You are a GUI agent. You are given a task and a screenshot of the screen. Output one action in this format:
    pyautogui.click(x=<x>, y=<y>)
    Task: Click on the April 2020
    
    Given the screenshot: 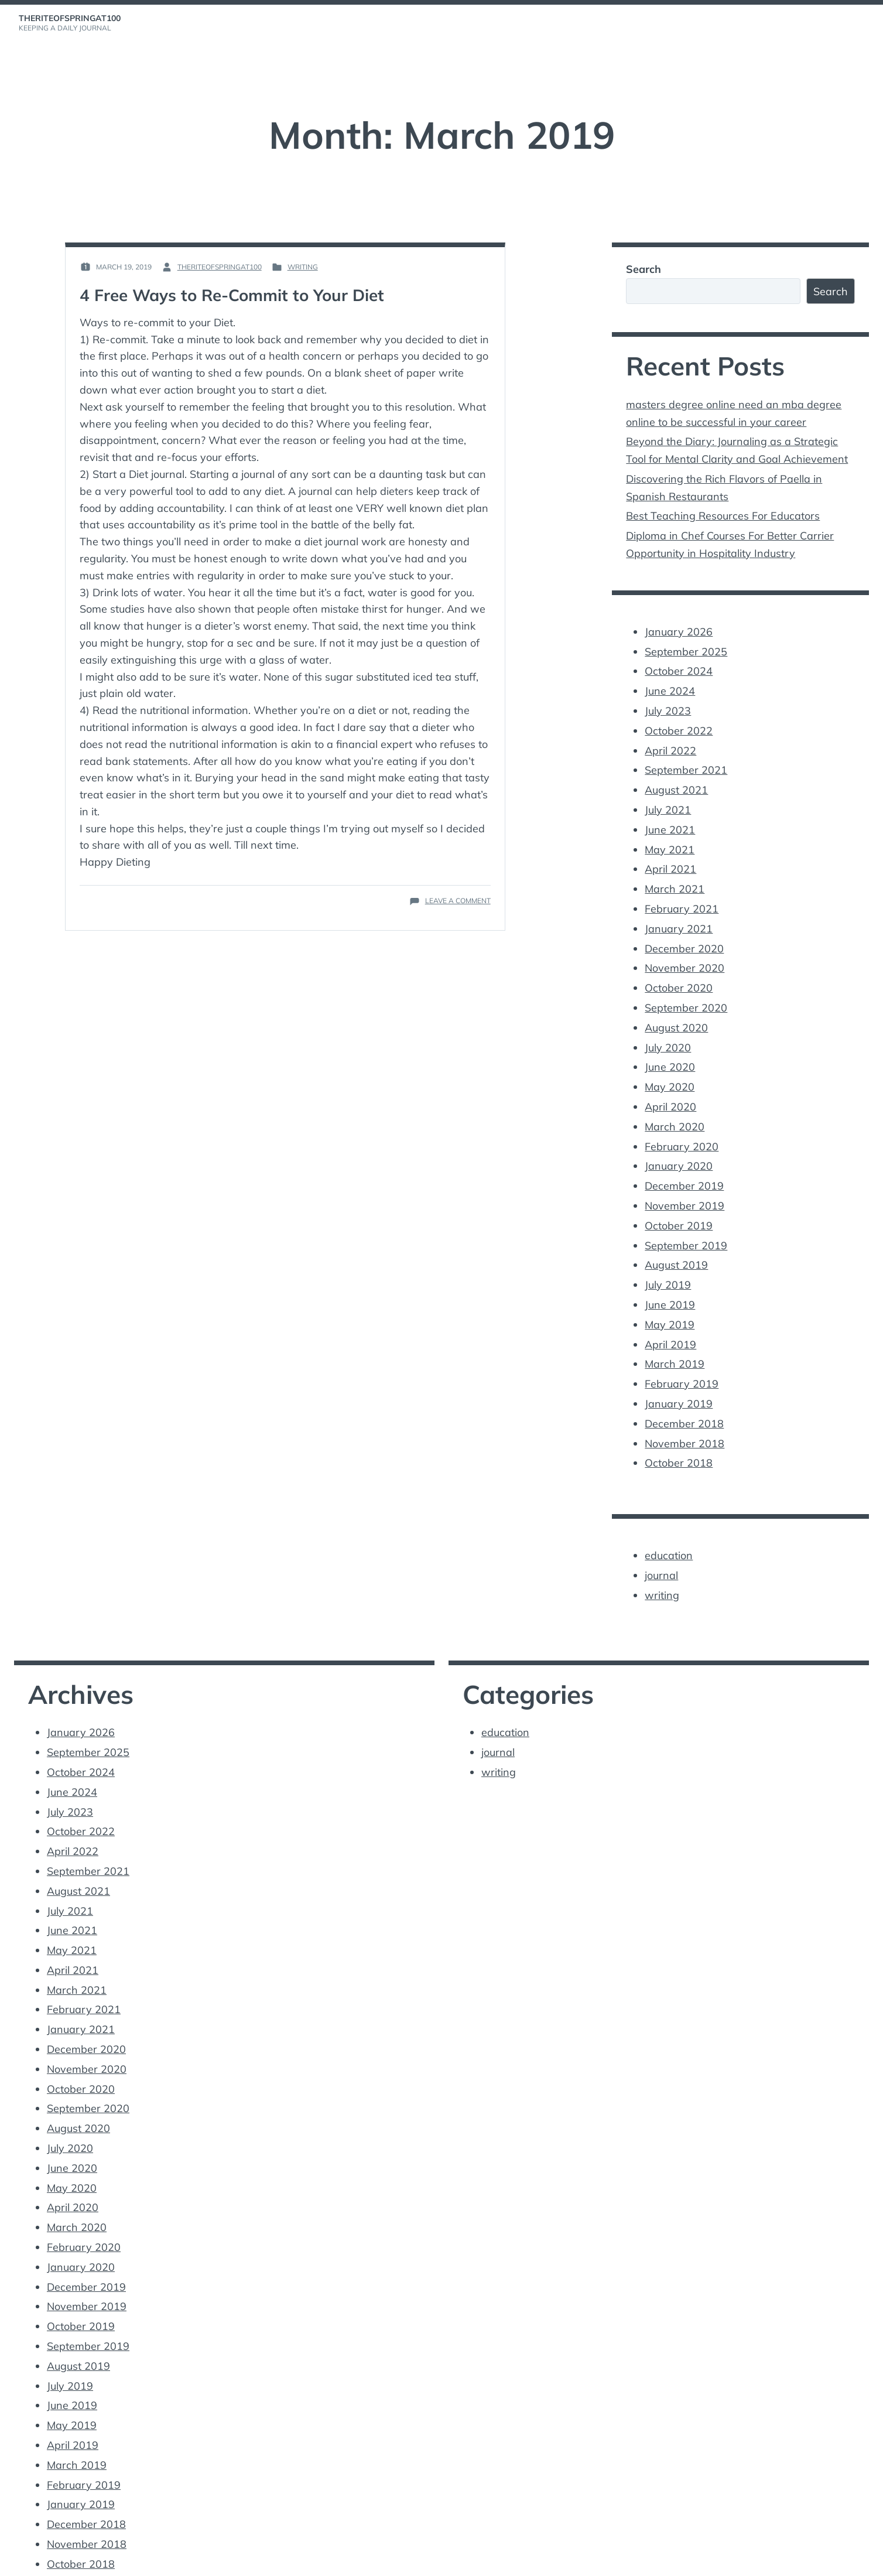 What is the action you would take?
    pyautogui.click(x=670, y=1087)
    